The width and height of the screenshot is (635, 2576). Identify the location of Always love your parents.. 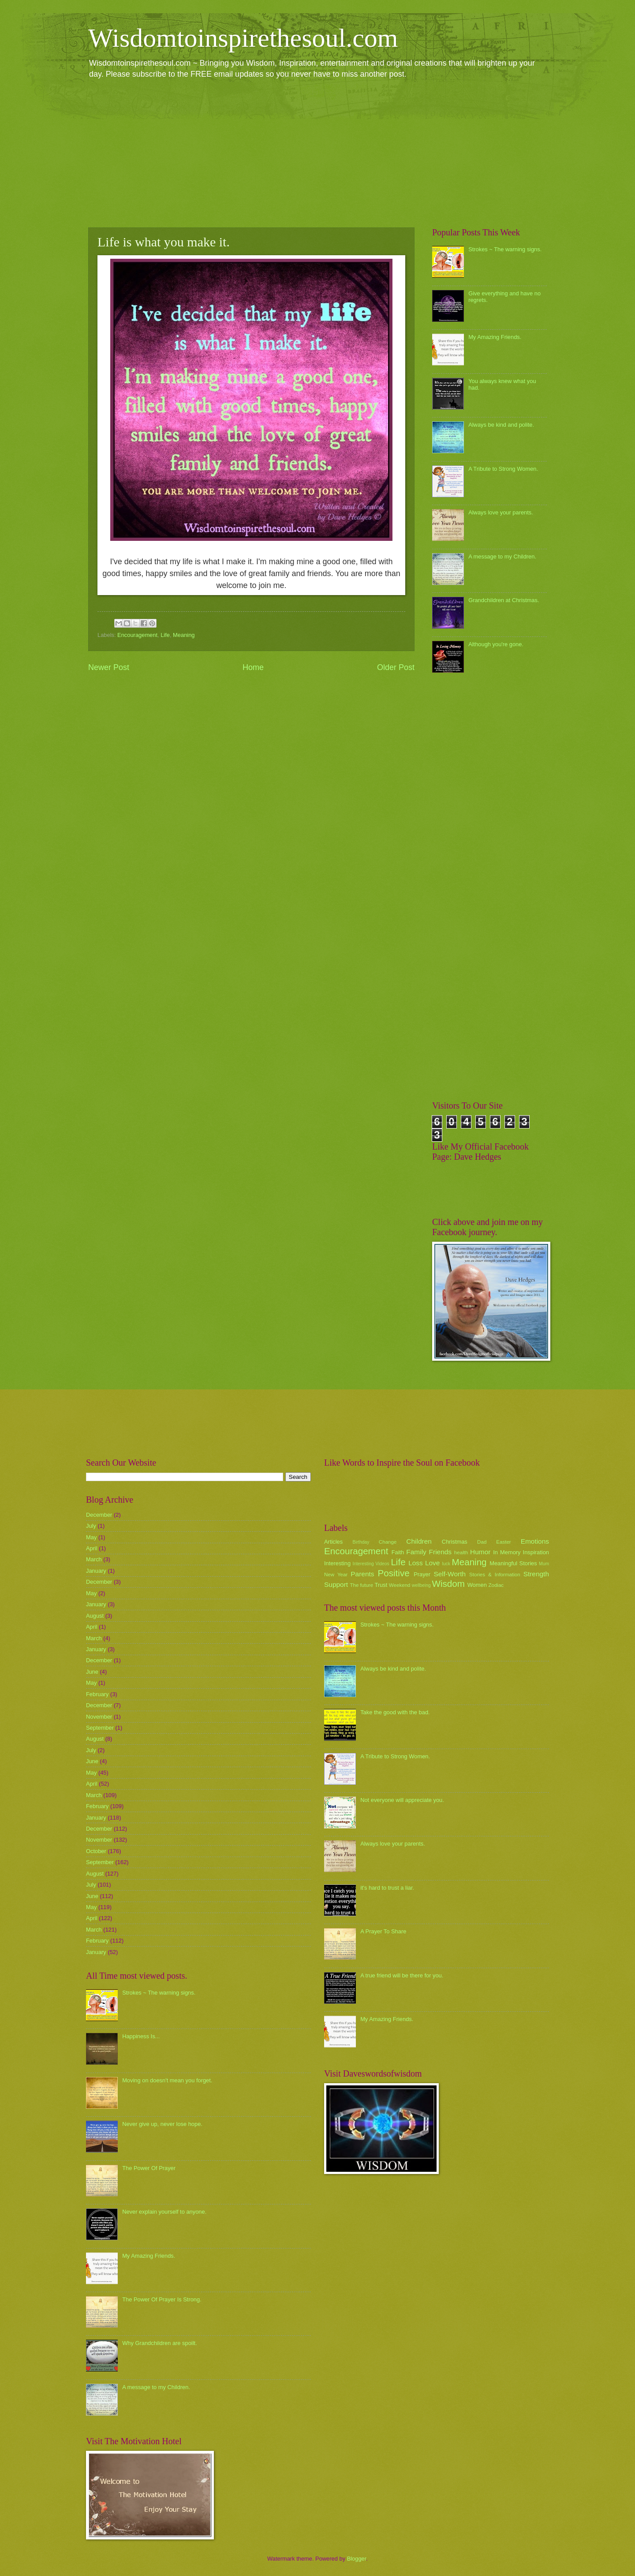
(500, 512).